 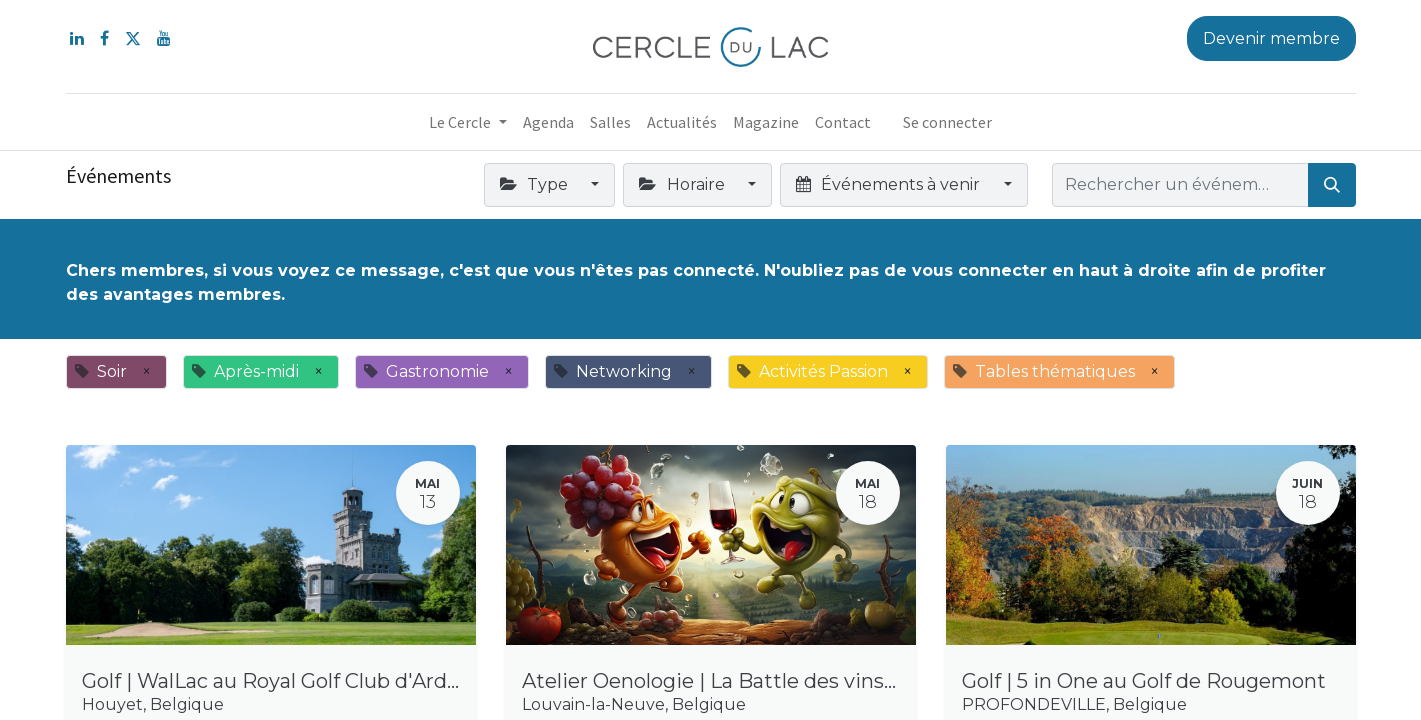 What do you see at coordinates (1332, 185) in the screenshot?
I see `[Rechercher]` at bounding box center [1332, 185].